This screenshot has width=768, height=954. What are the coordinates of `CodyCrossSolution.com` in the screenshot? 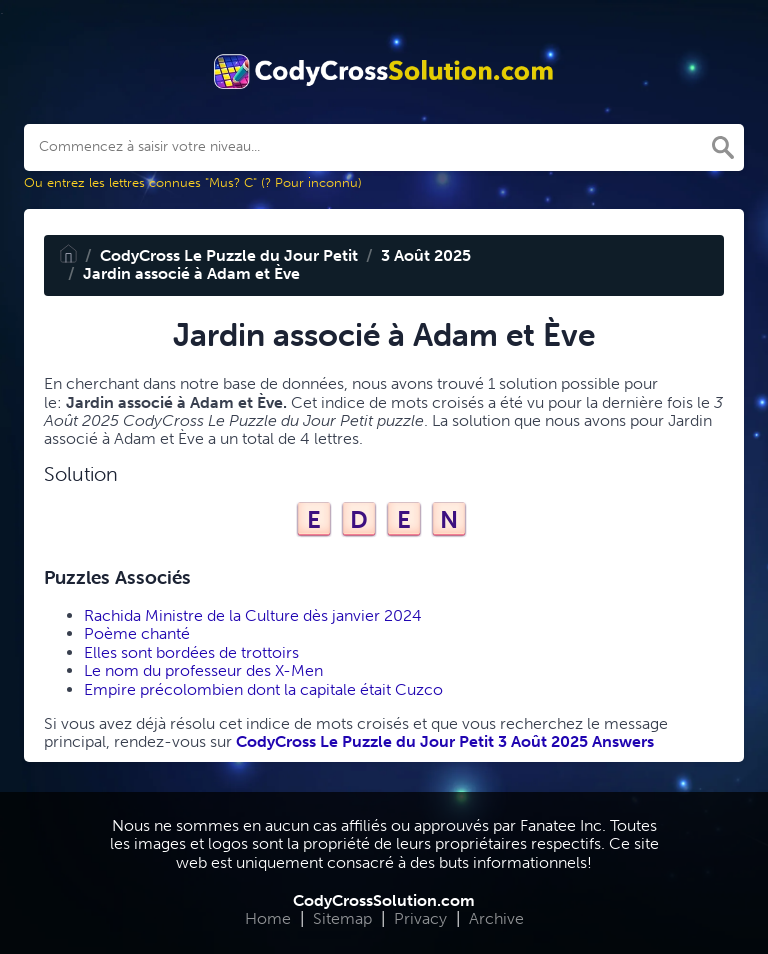 It's located at (384, 900).